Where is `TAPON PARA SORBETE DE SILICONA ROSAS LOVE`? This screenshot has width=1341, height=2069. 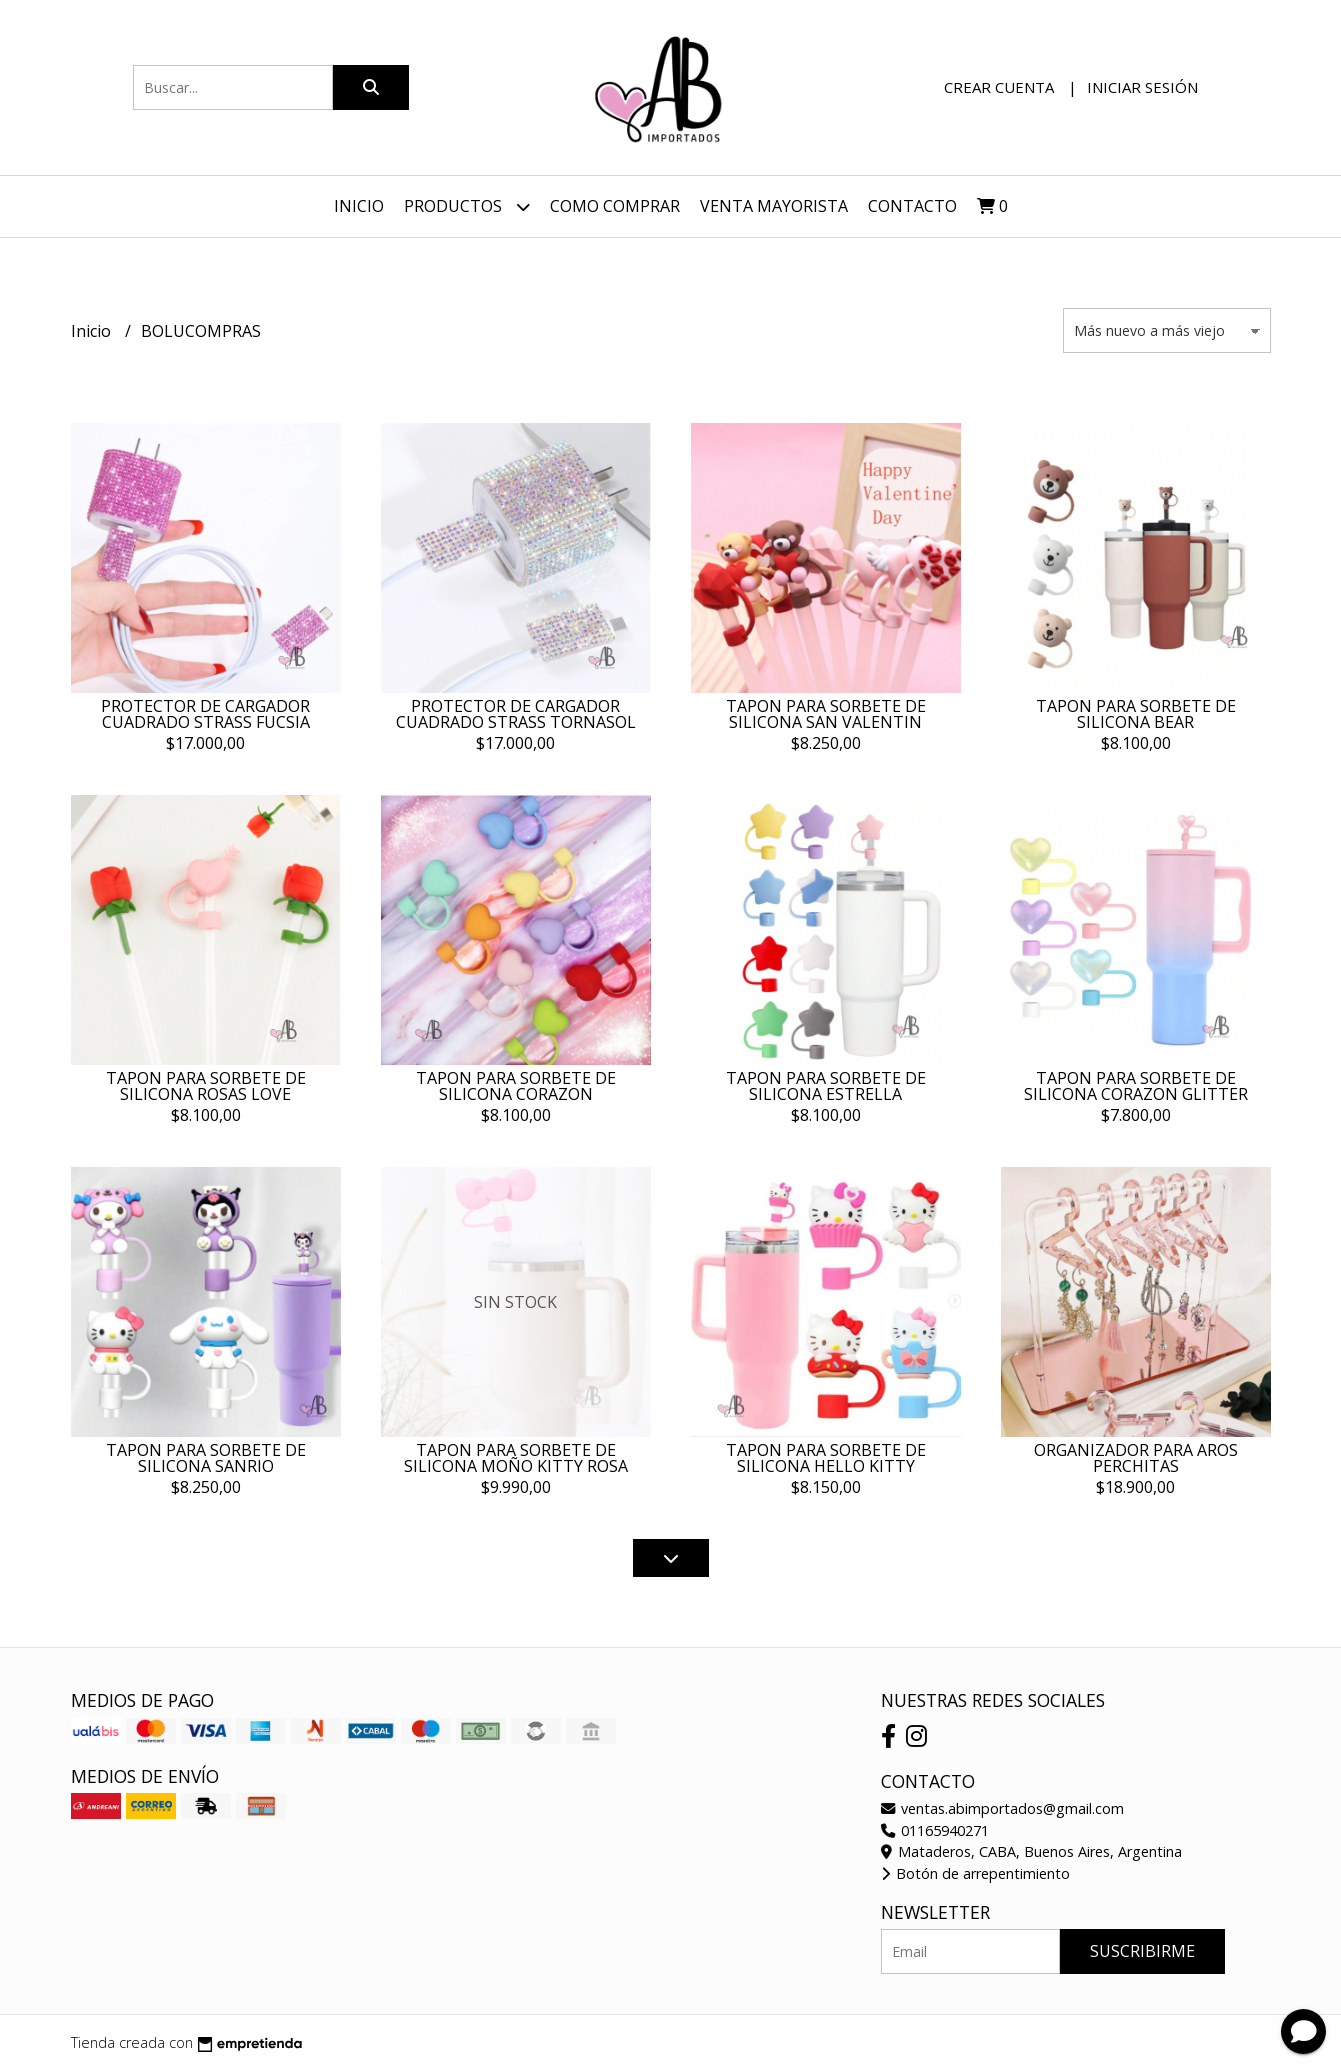 TAPON PARA SORBETE DE SILICONA ROSAS LOVE is located at coordinates (206, 1086).